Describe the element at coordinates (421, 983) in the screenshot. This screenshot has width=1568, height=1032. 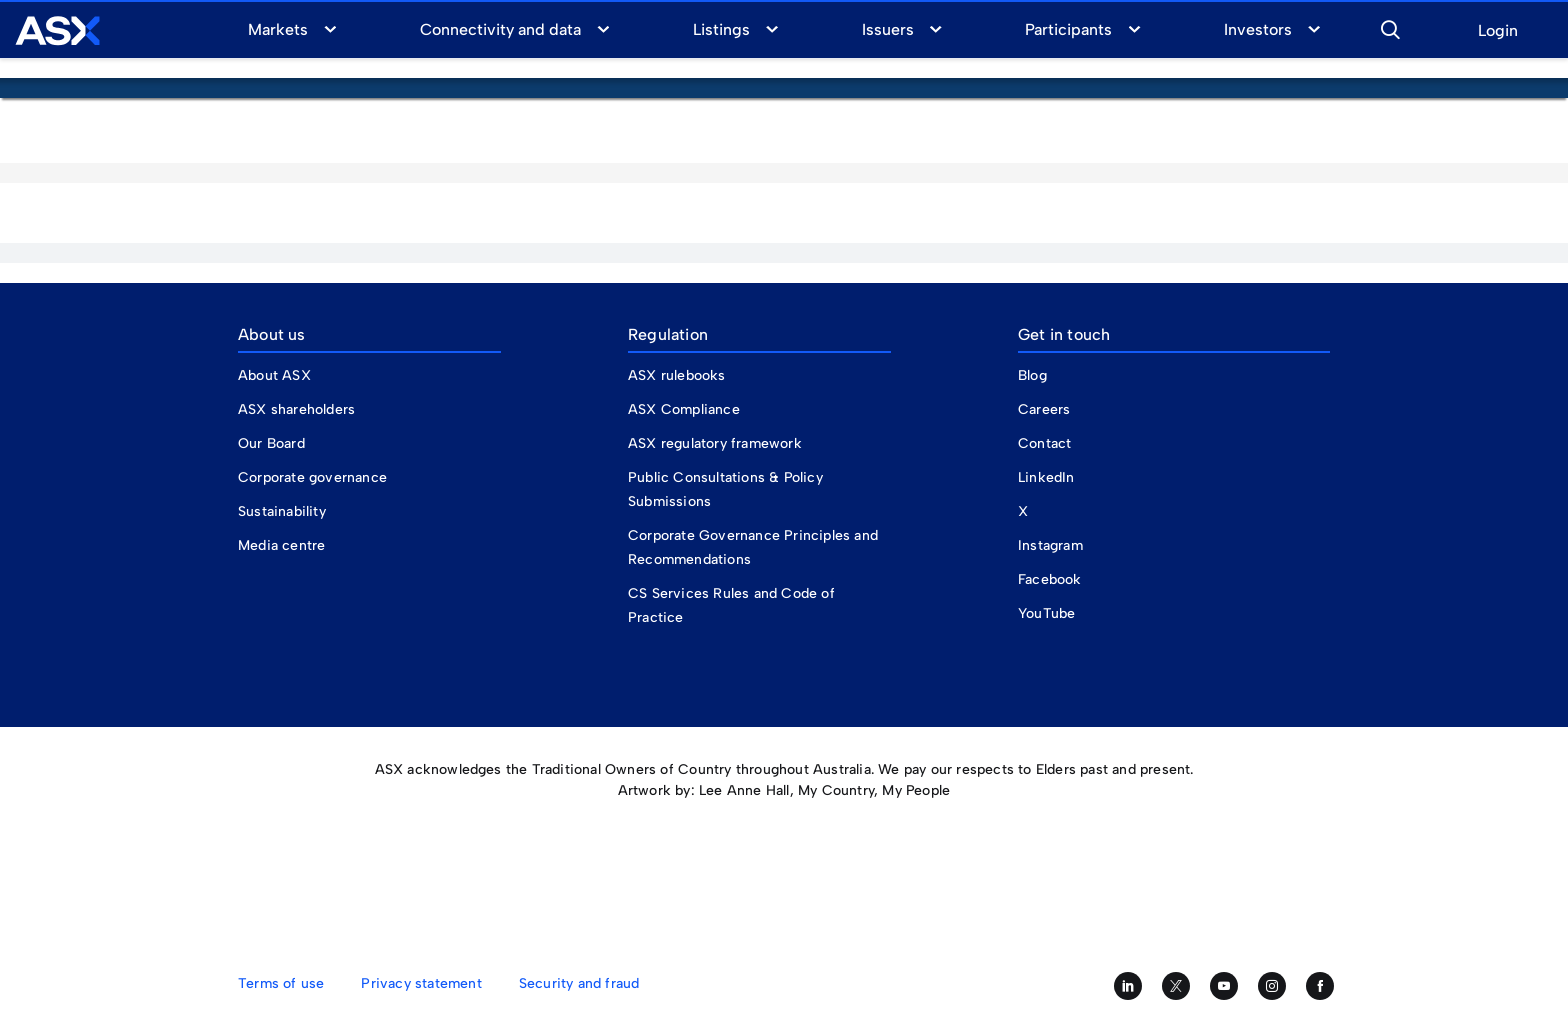
I see `Privacy statement` at that location.